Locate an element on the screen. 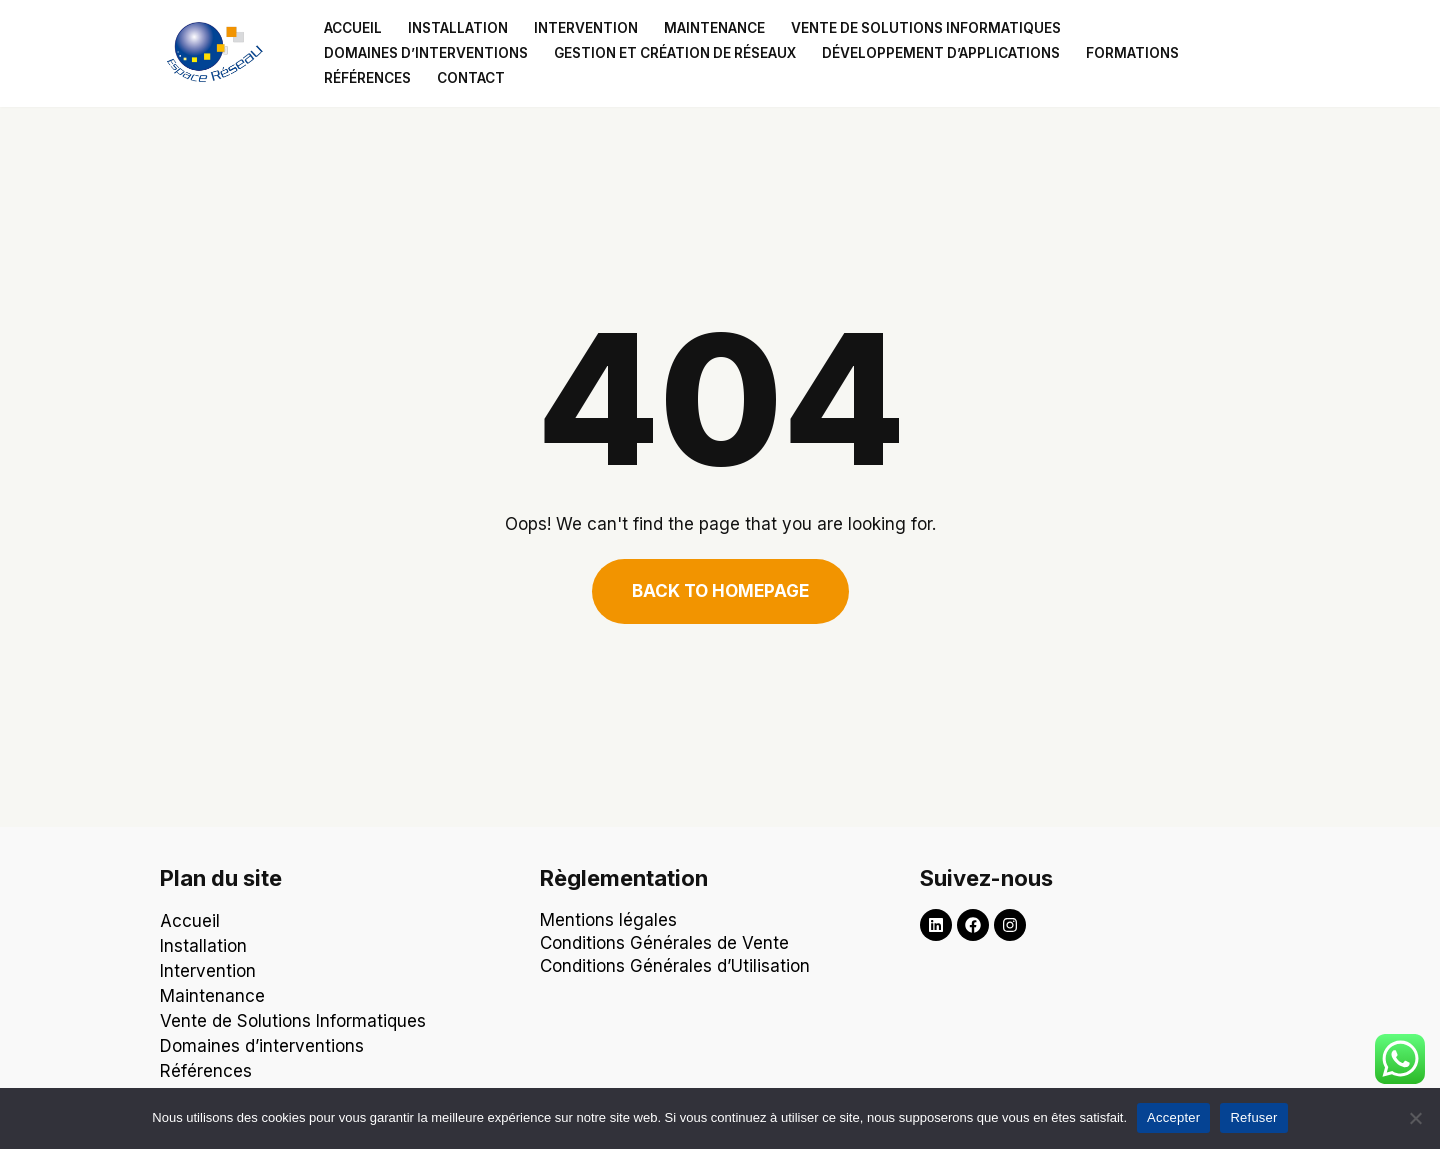 The width and height of the screenshot is (1440, 1149). Maintenance is located at coordinates (714, 28).